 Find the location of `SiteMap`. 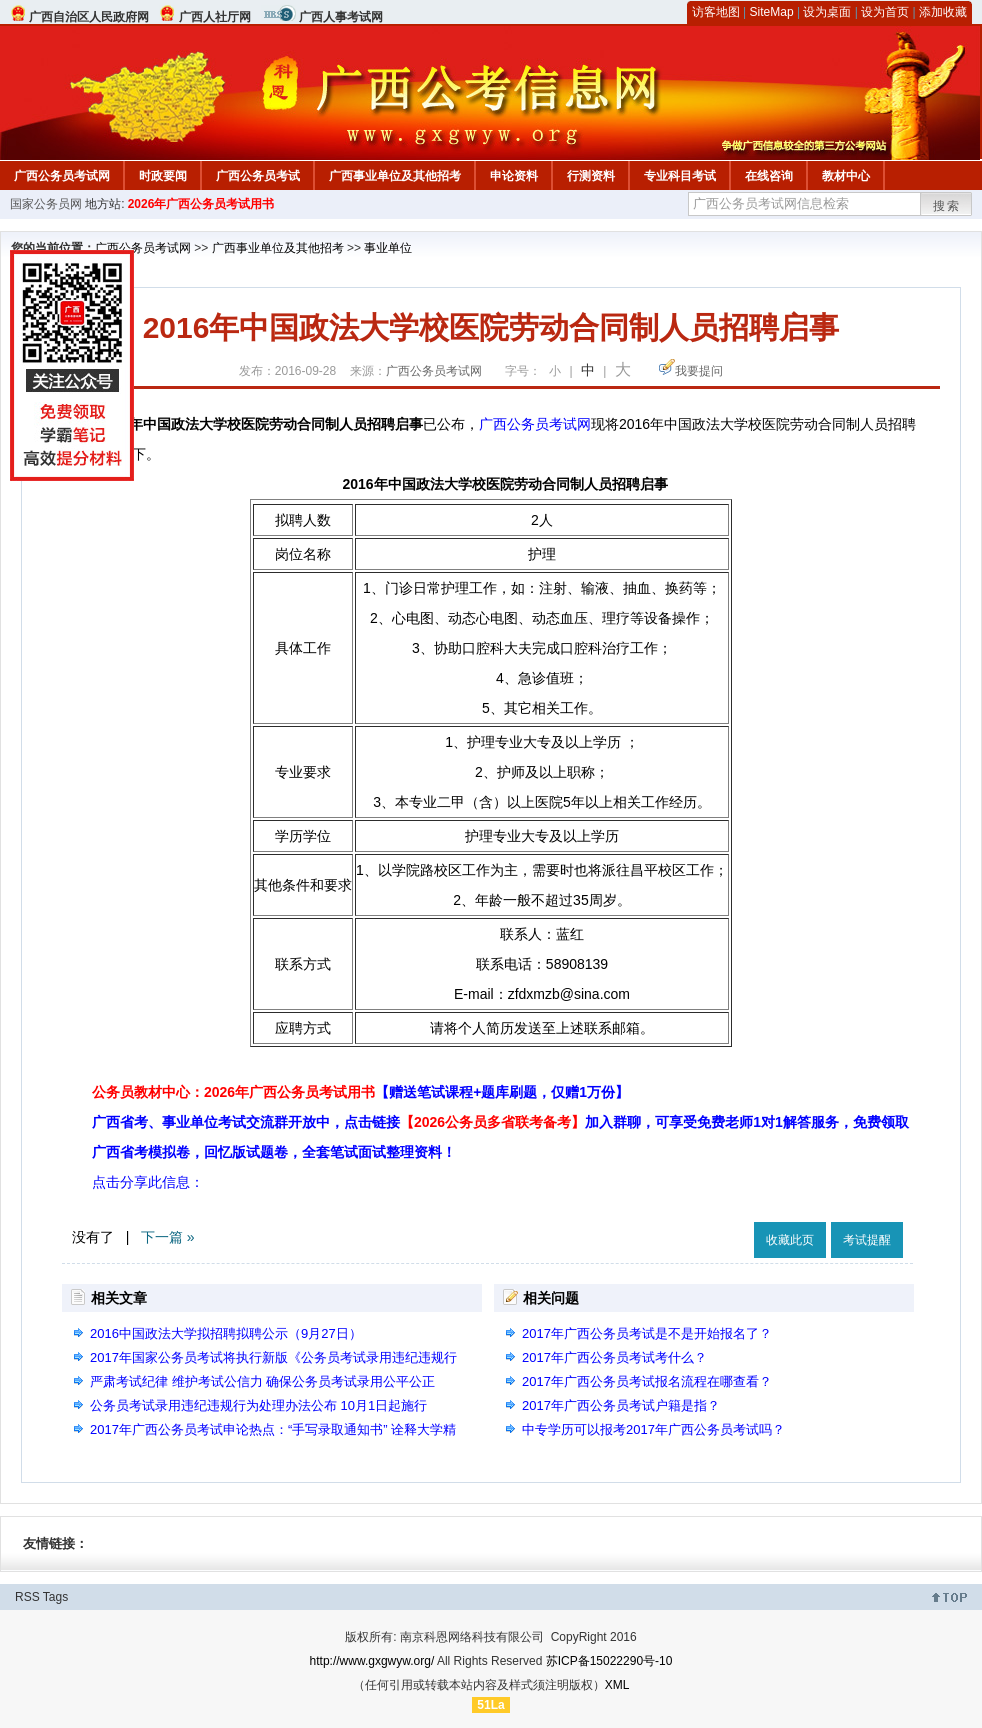

SiteMap is located at coordinates (772, 12).